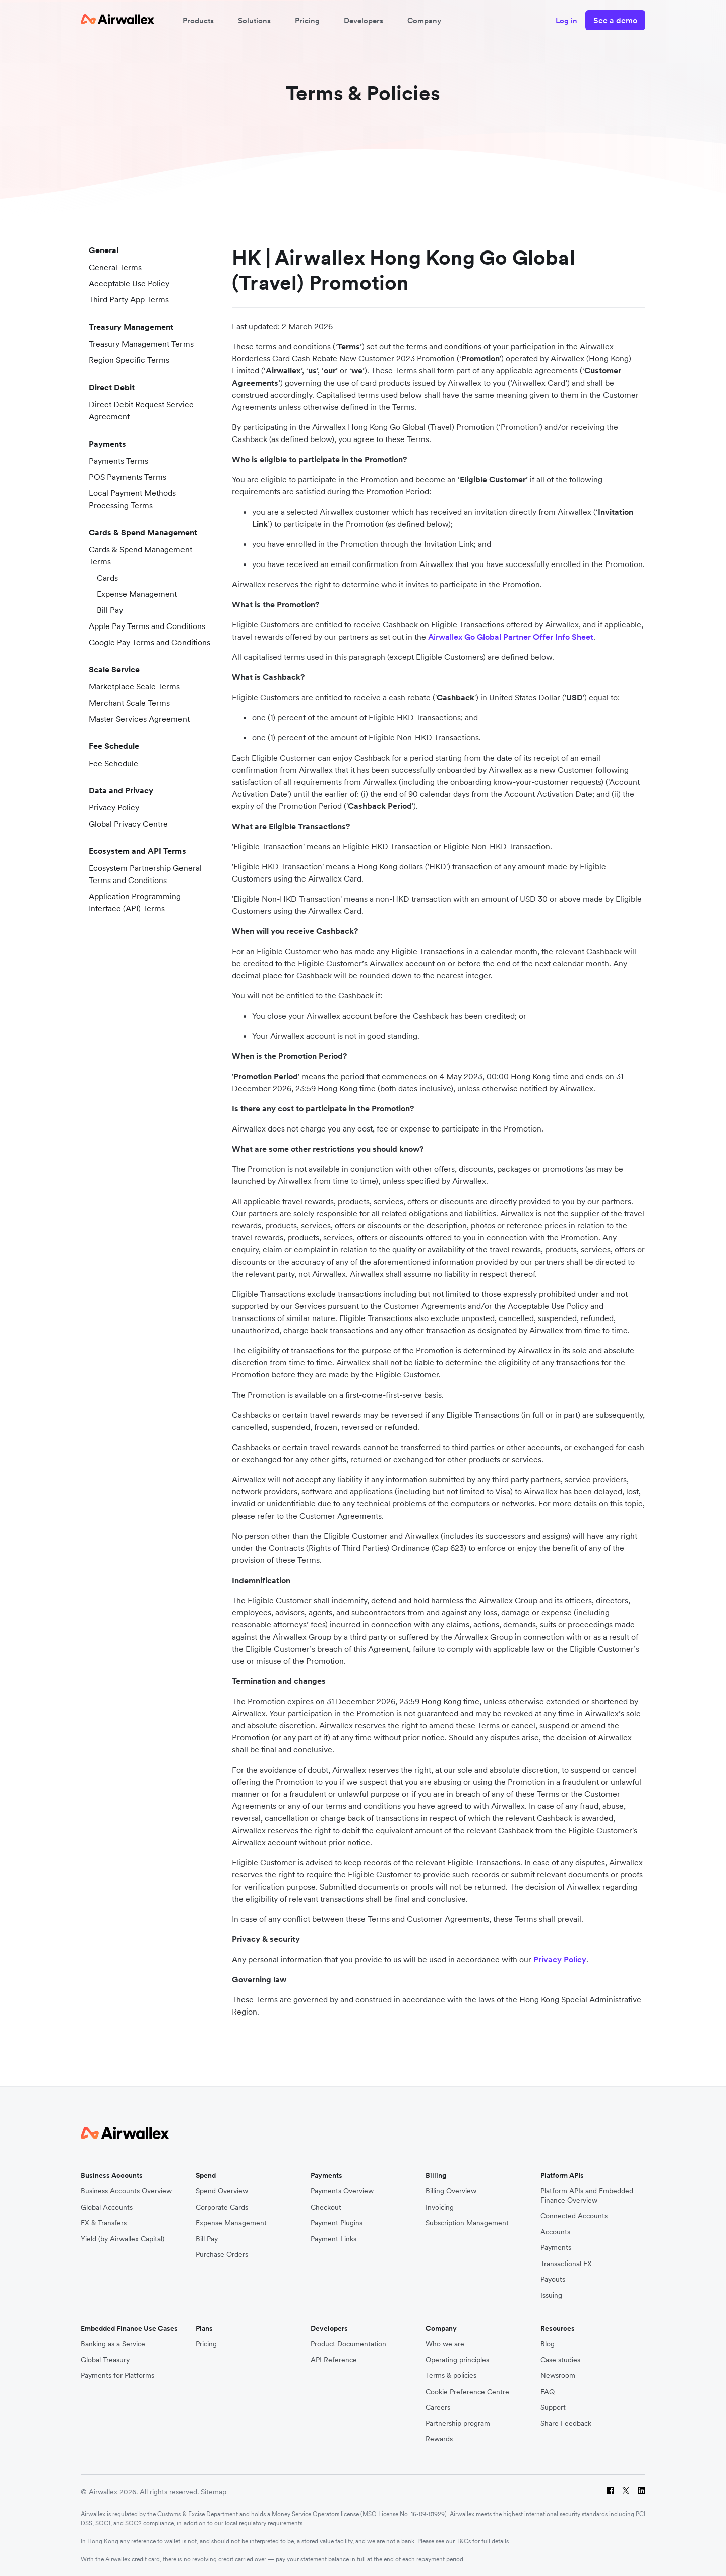 The height and width of the screenshot is (2576, 726). I want to click on Purchase Orders, so click(222, 2254).